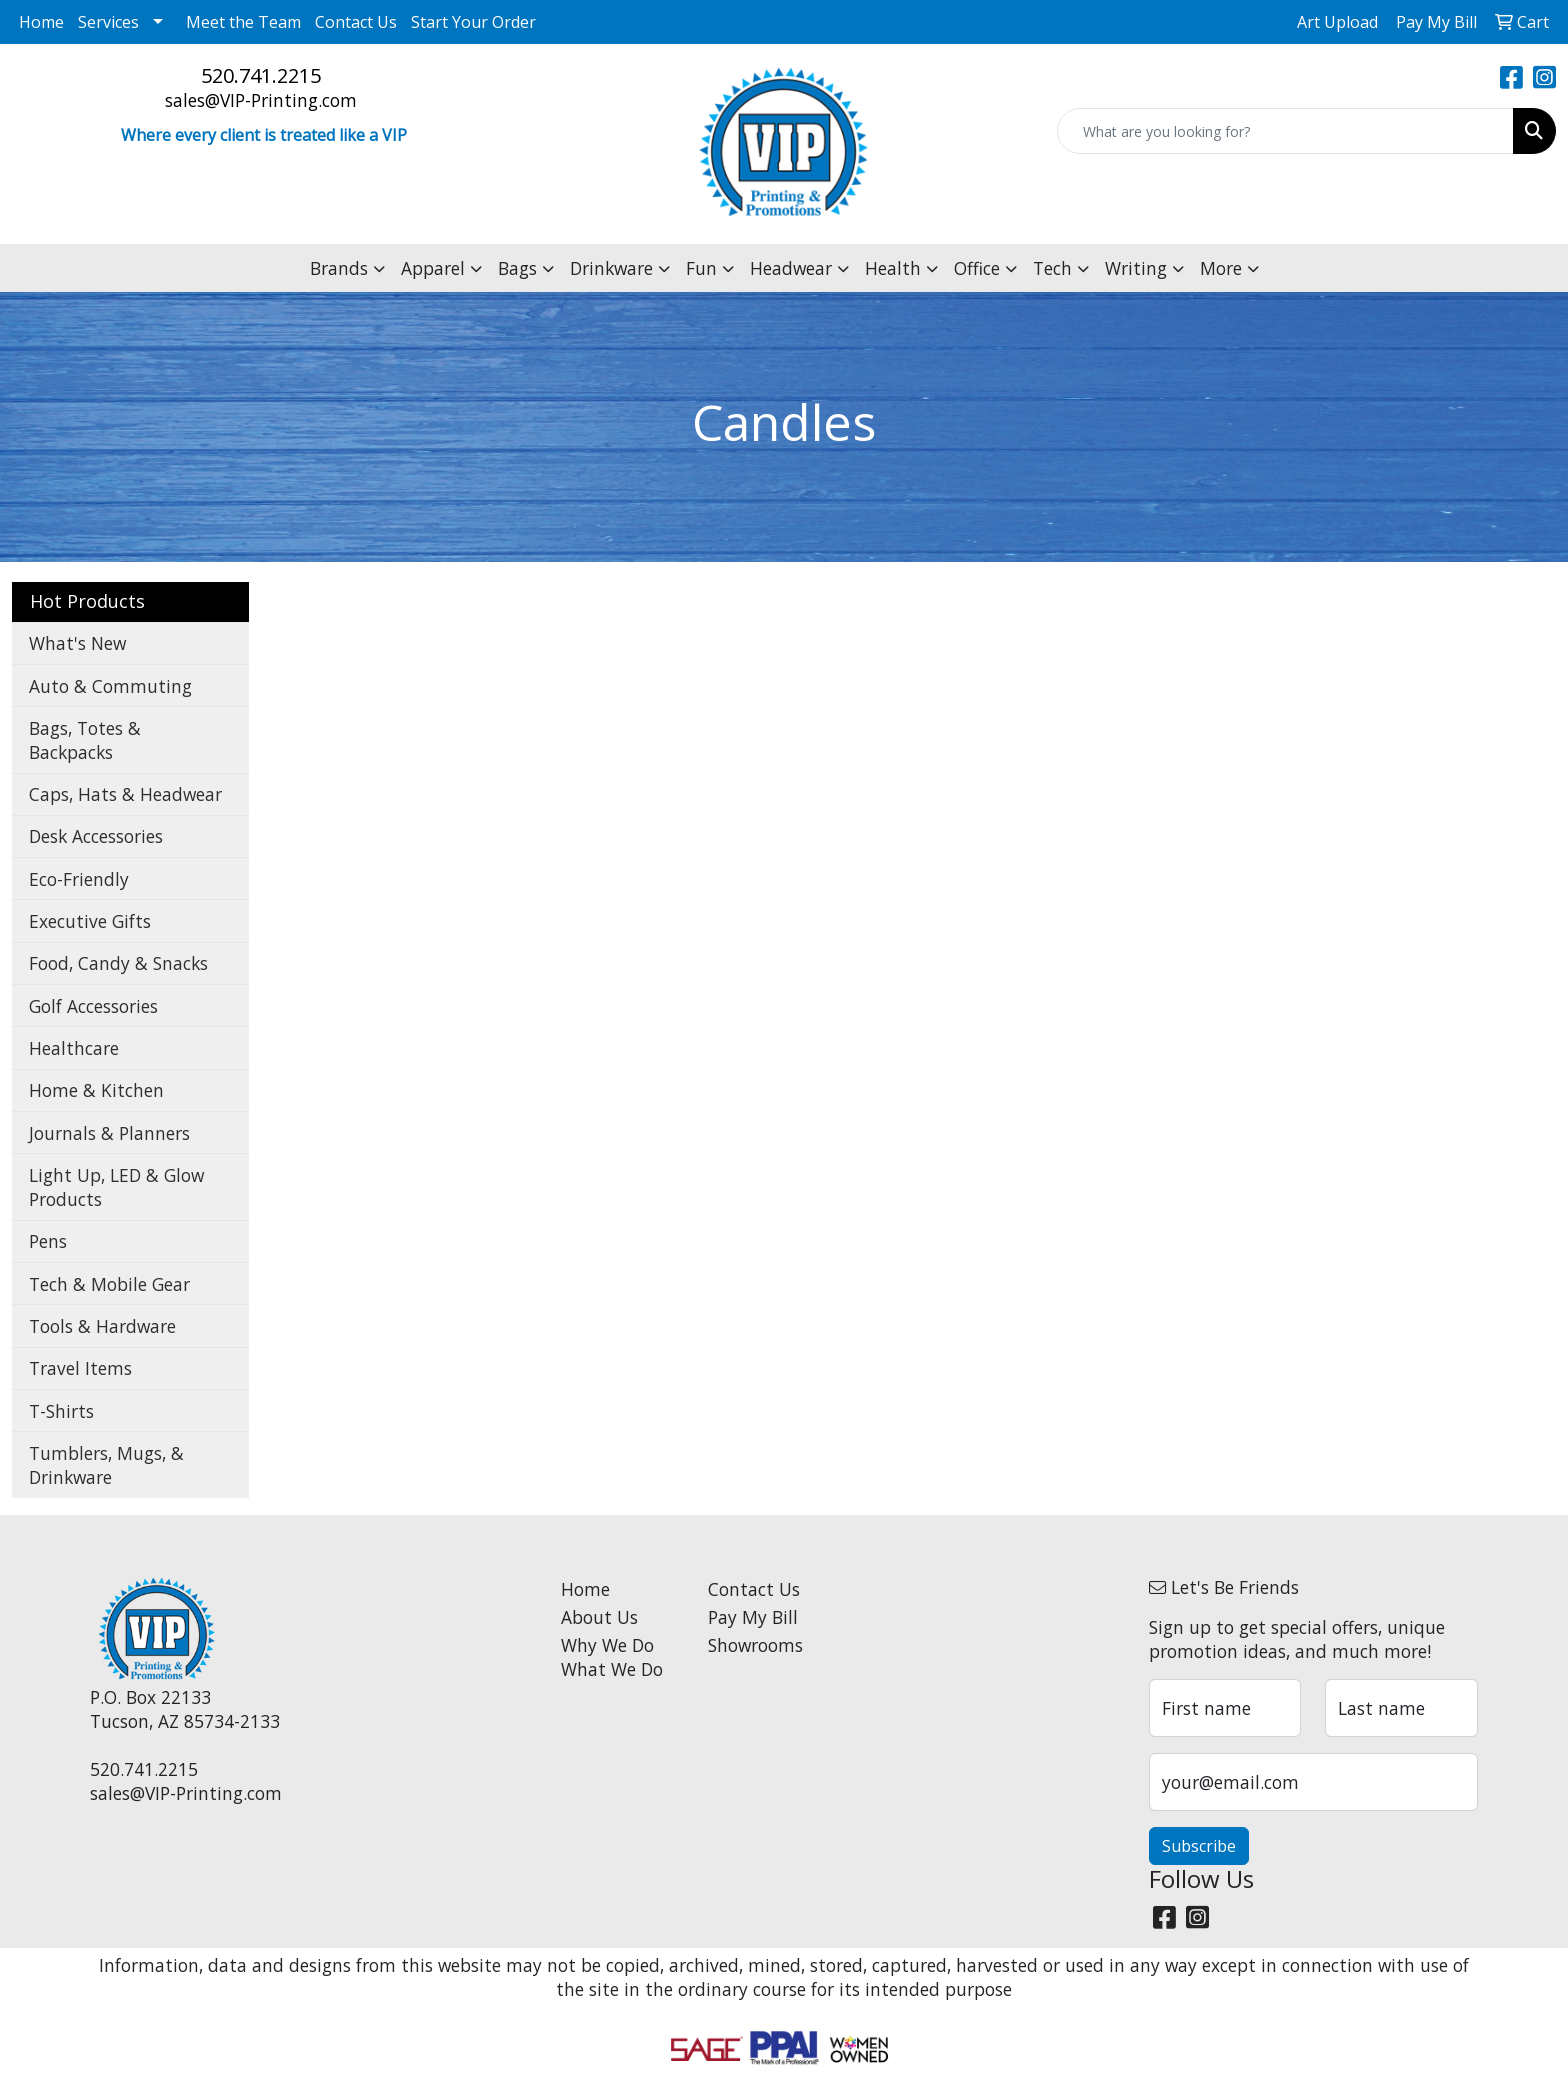 The height and width of the screenshot is (2075, 1568). Describe the element at coordinates (116, 1187) in the screenshot. I see `Light Up, LED & Glow Products` at that location.